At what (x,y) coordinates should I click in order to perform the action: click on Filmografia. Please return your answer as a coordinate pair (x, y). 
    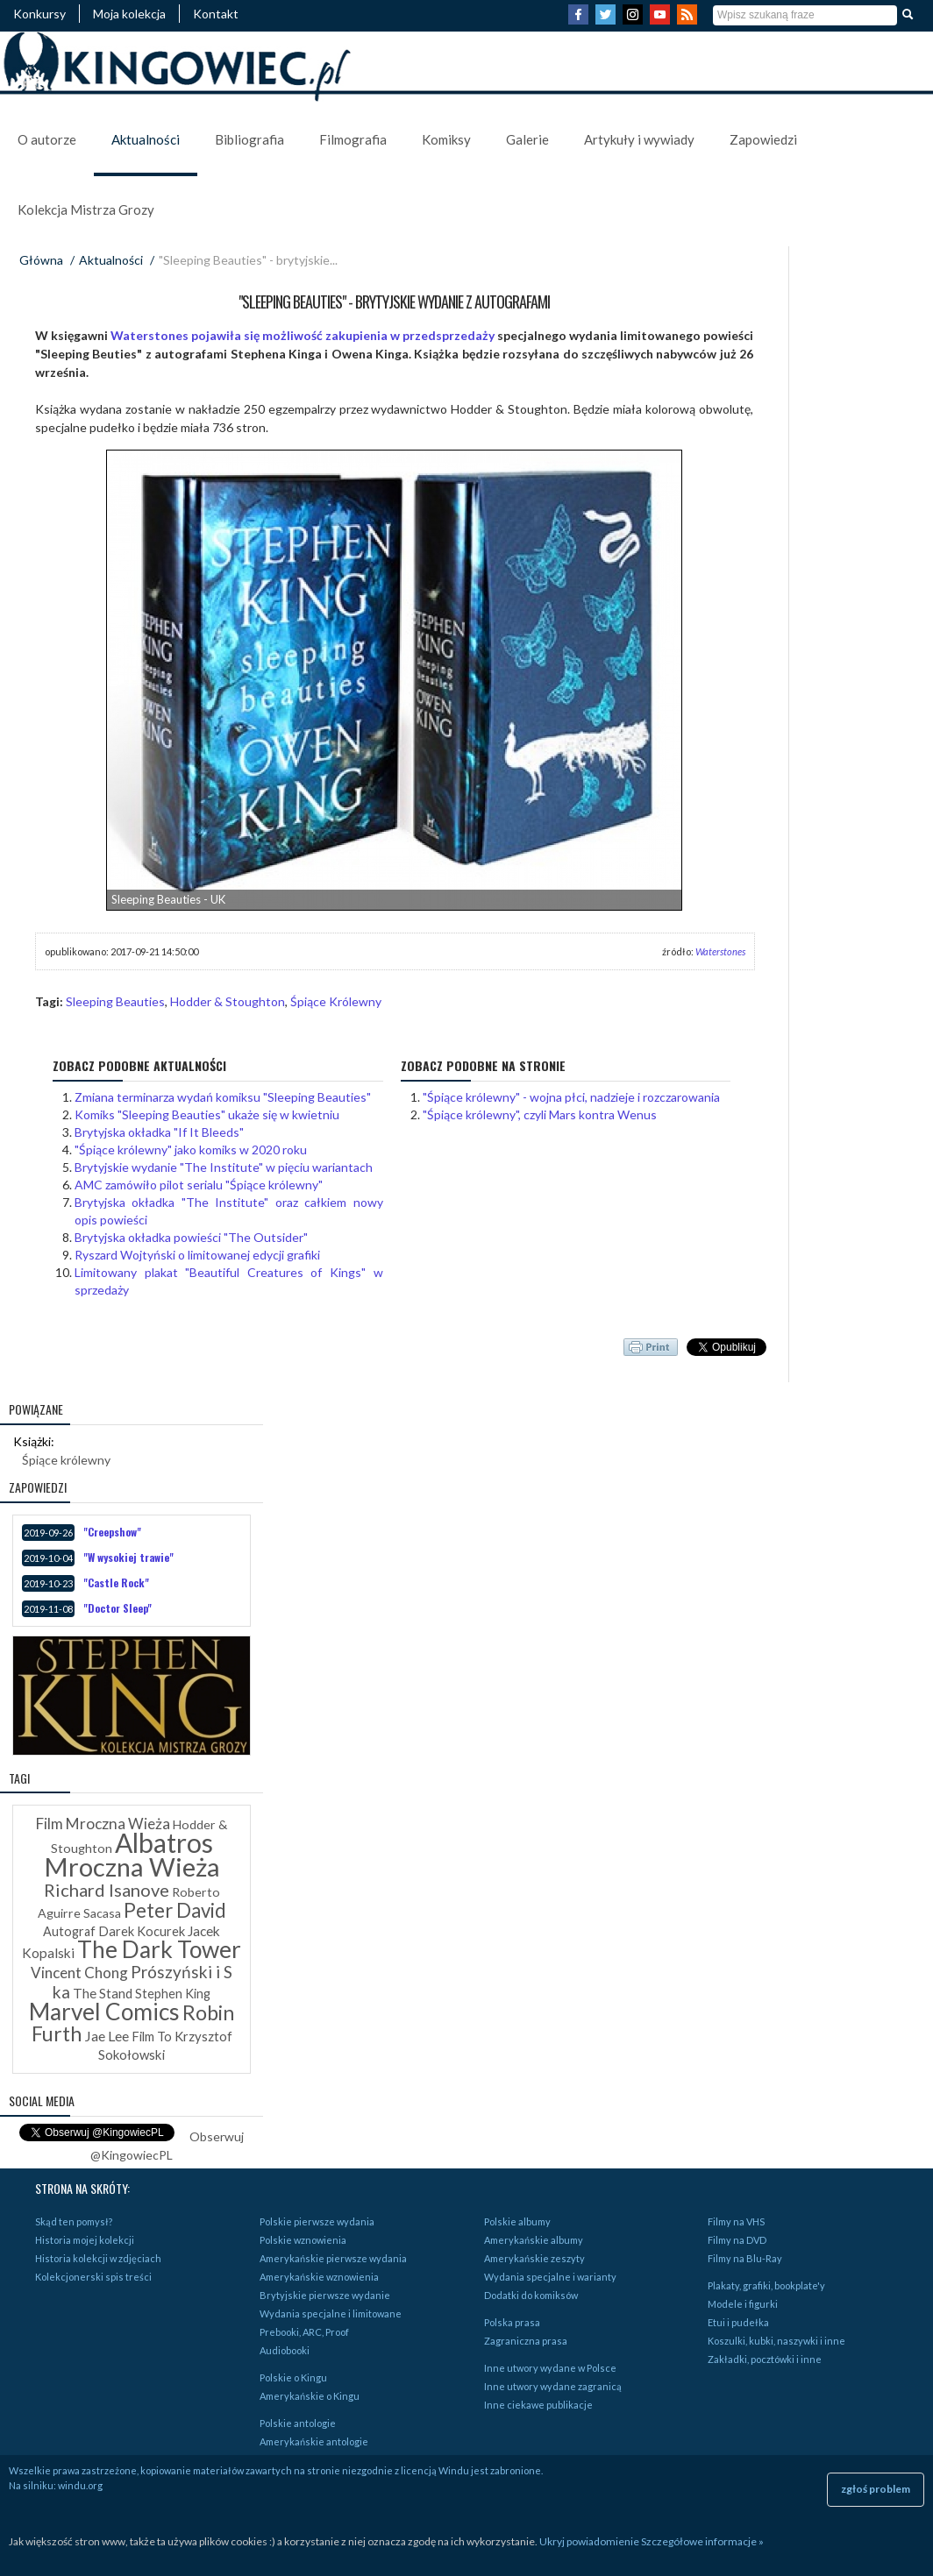
    Looking at the image, I should click on (353, 139).